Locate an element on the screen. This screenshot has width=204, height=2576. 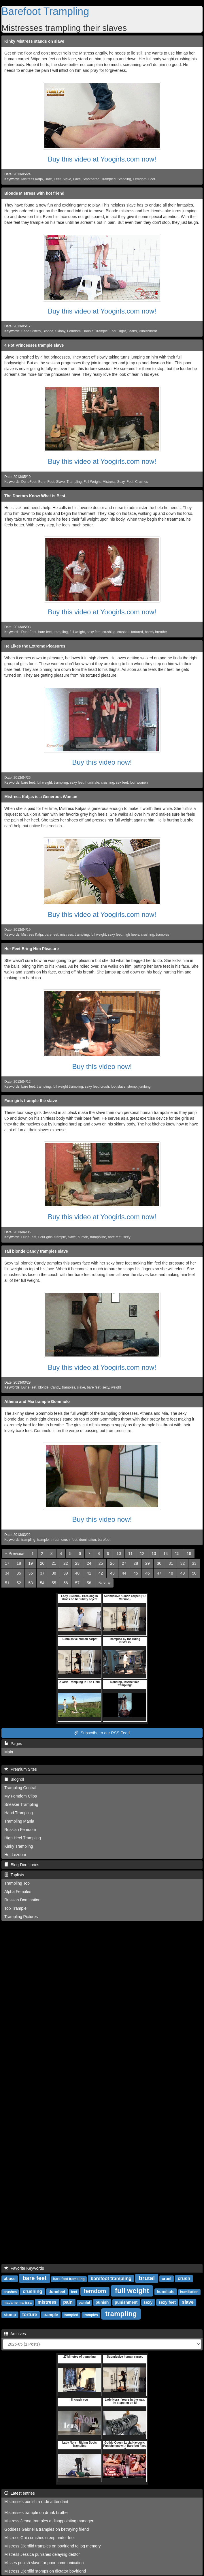
painful is located at coordinates (84, 2303).